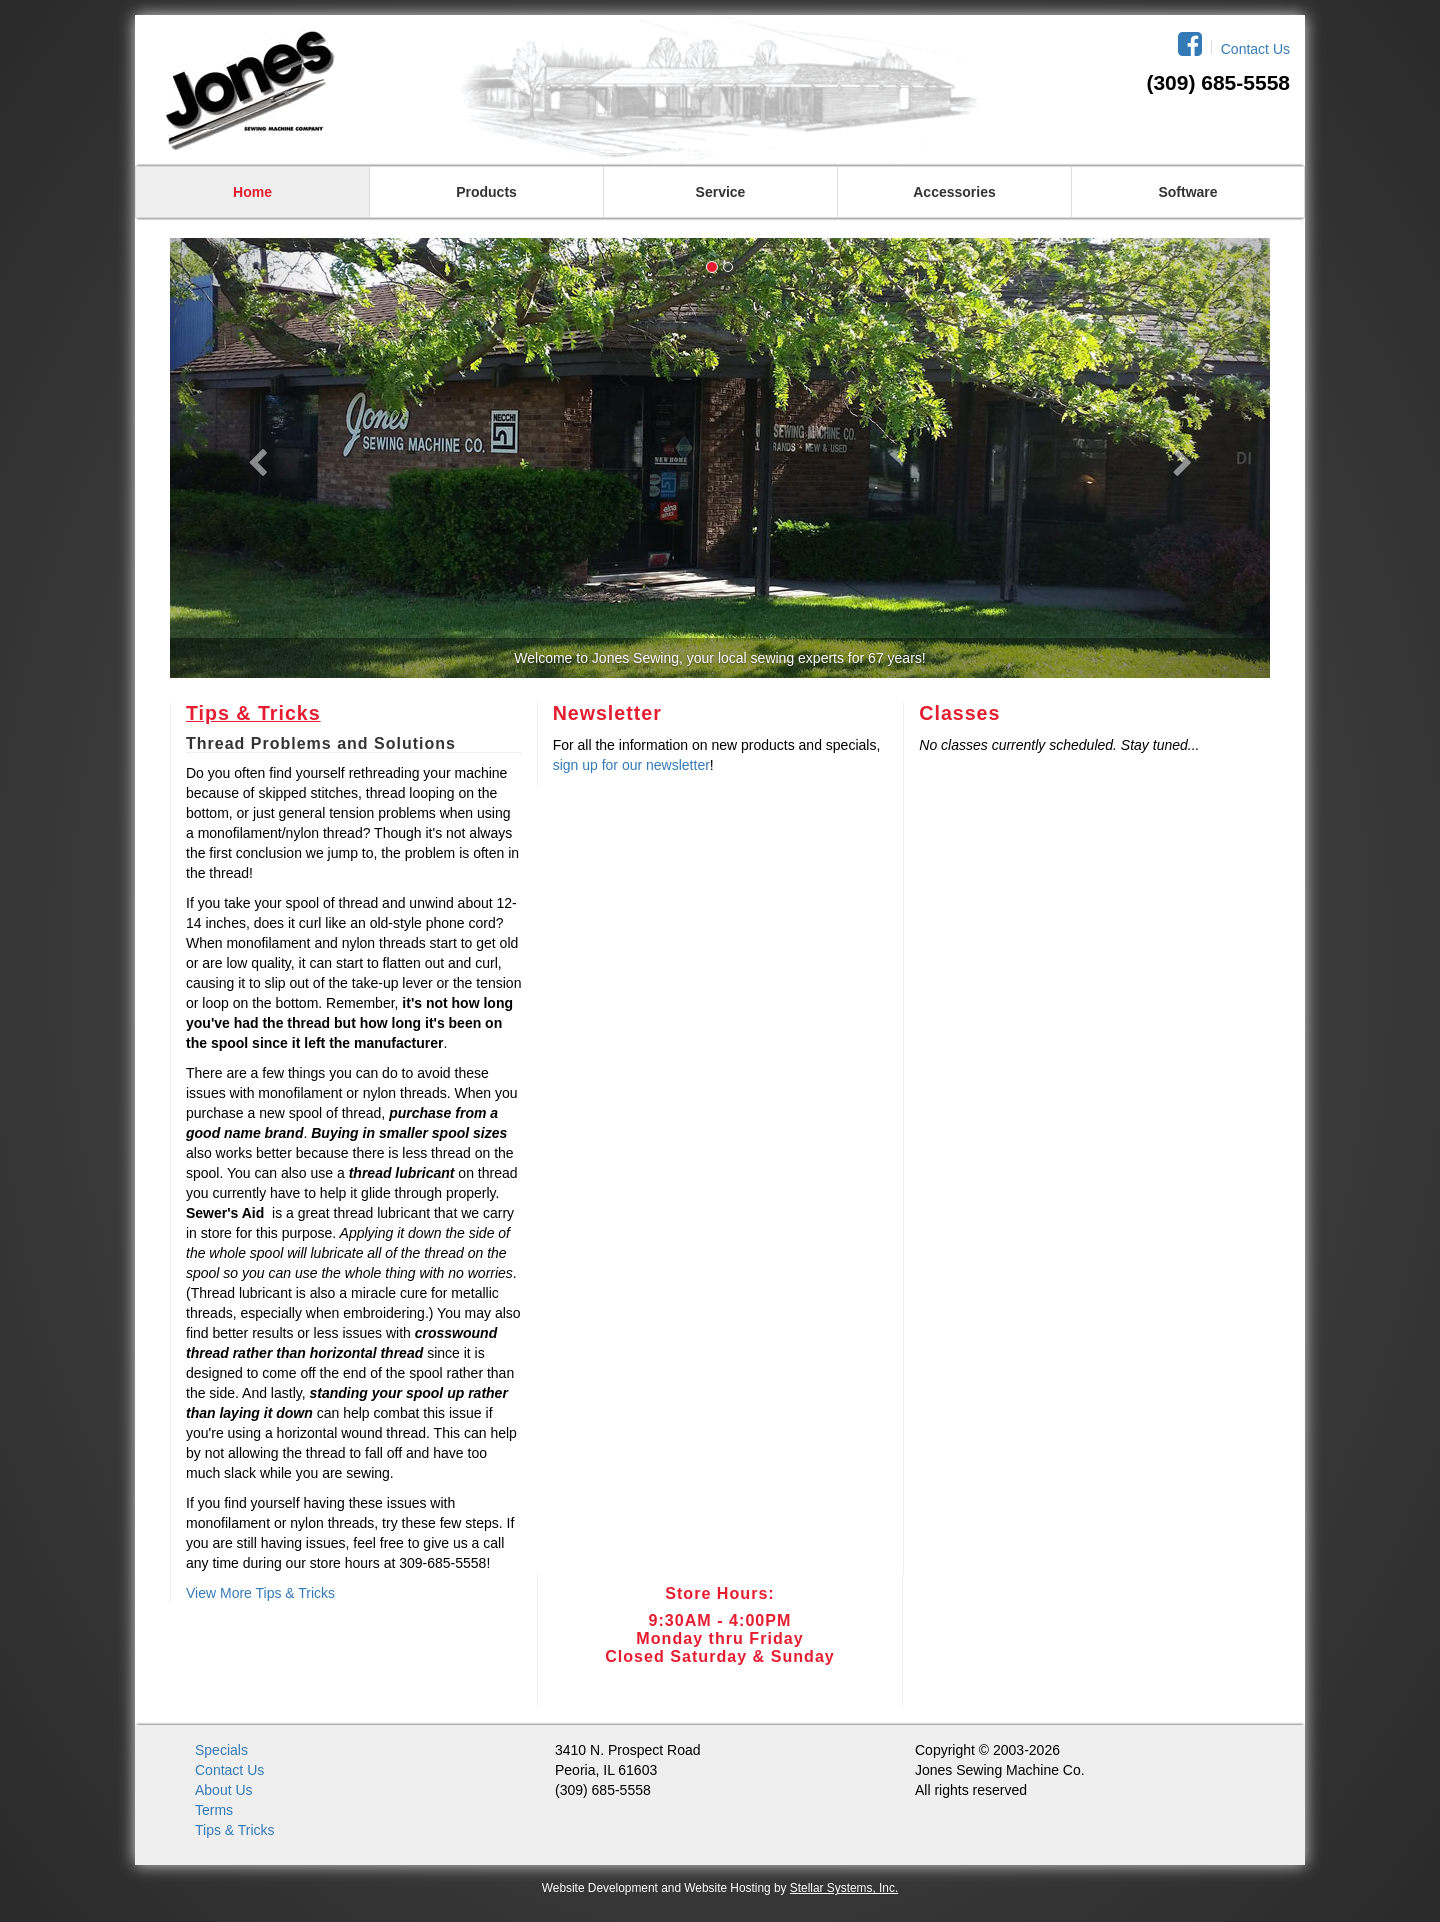 The height and width of the screenshot is (1922, 1440). Describe the element at coordinates (486, 192) in the screenshot. I see `Products` at that location.